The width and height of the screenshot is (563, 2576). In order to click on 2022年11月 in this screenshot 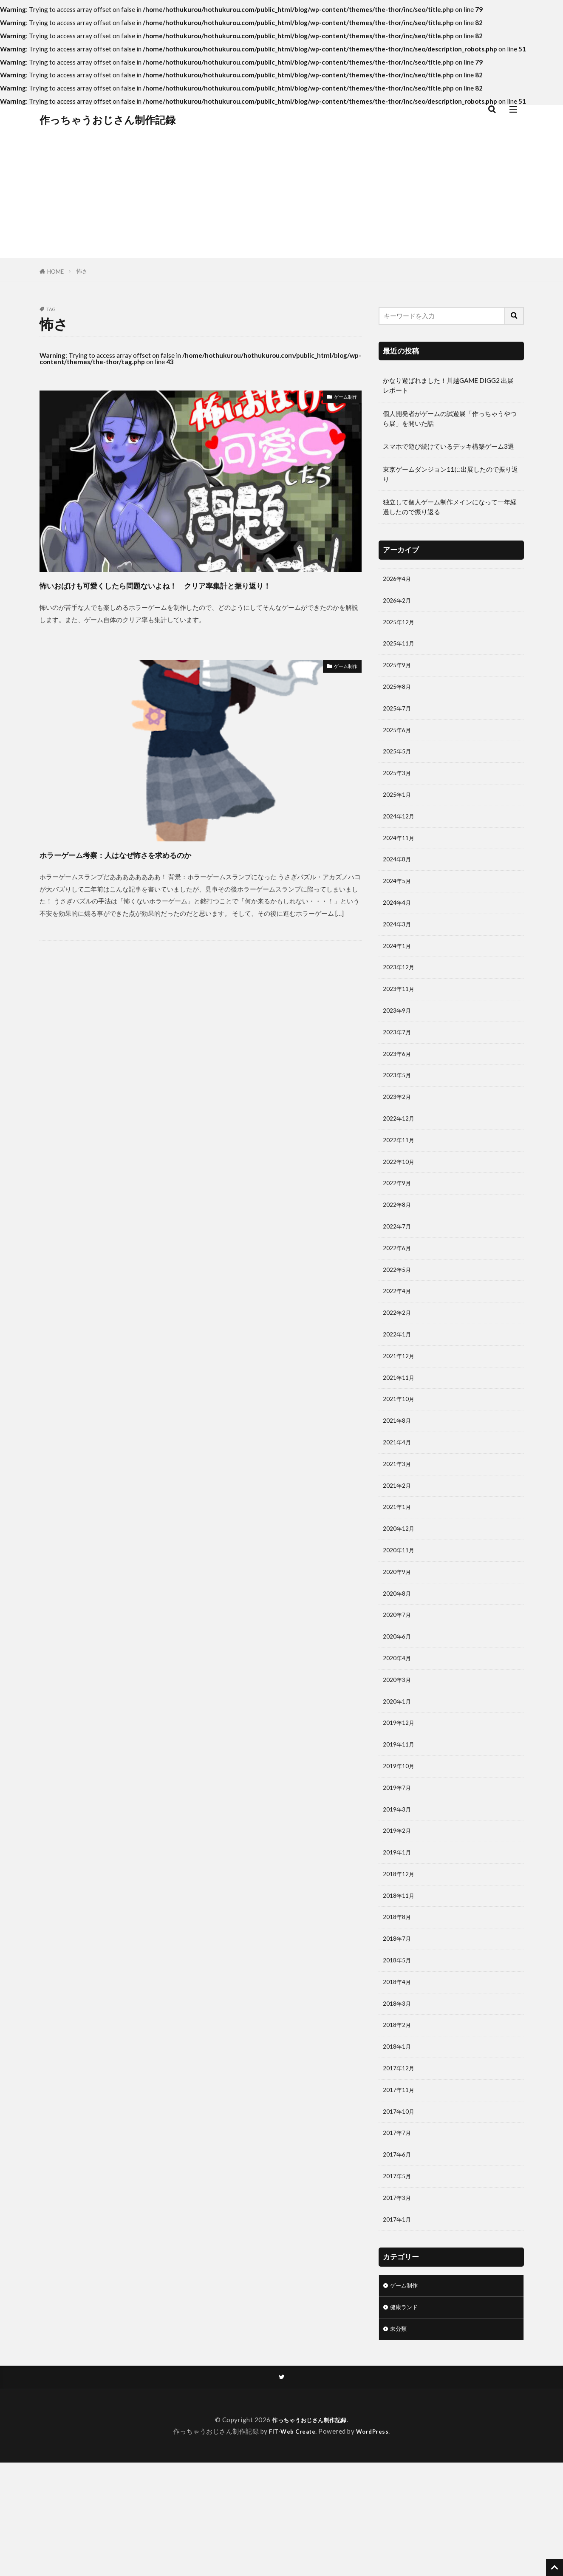, I will do `click(401, 1177)`.